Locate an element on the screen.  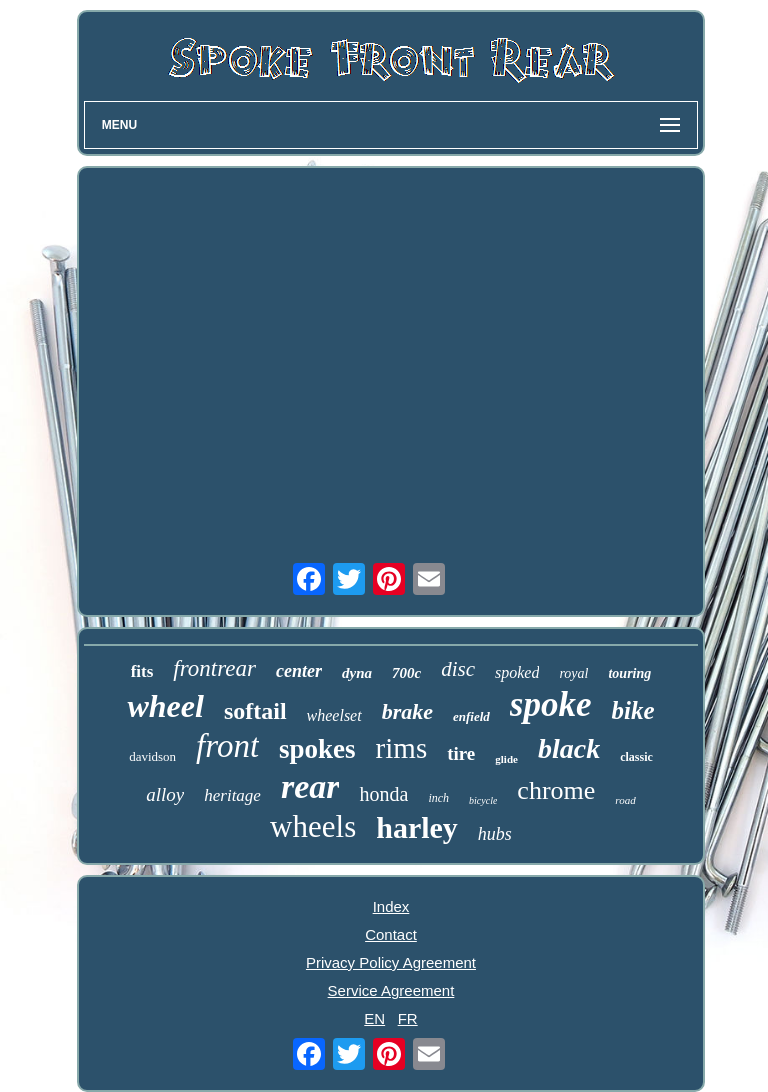
glide is located at coordinates (506, 759).